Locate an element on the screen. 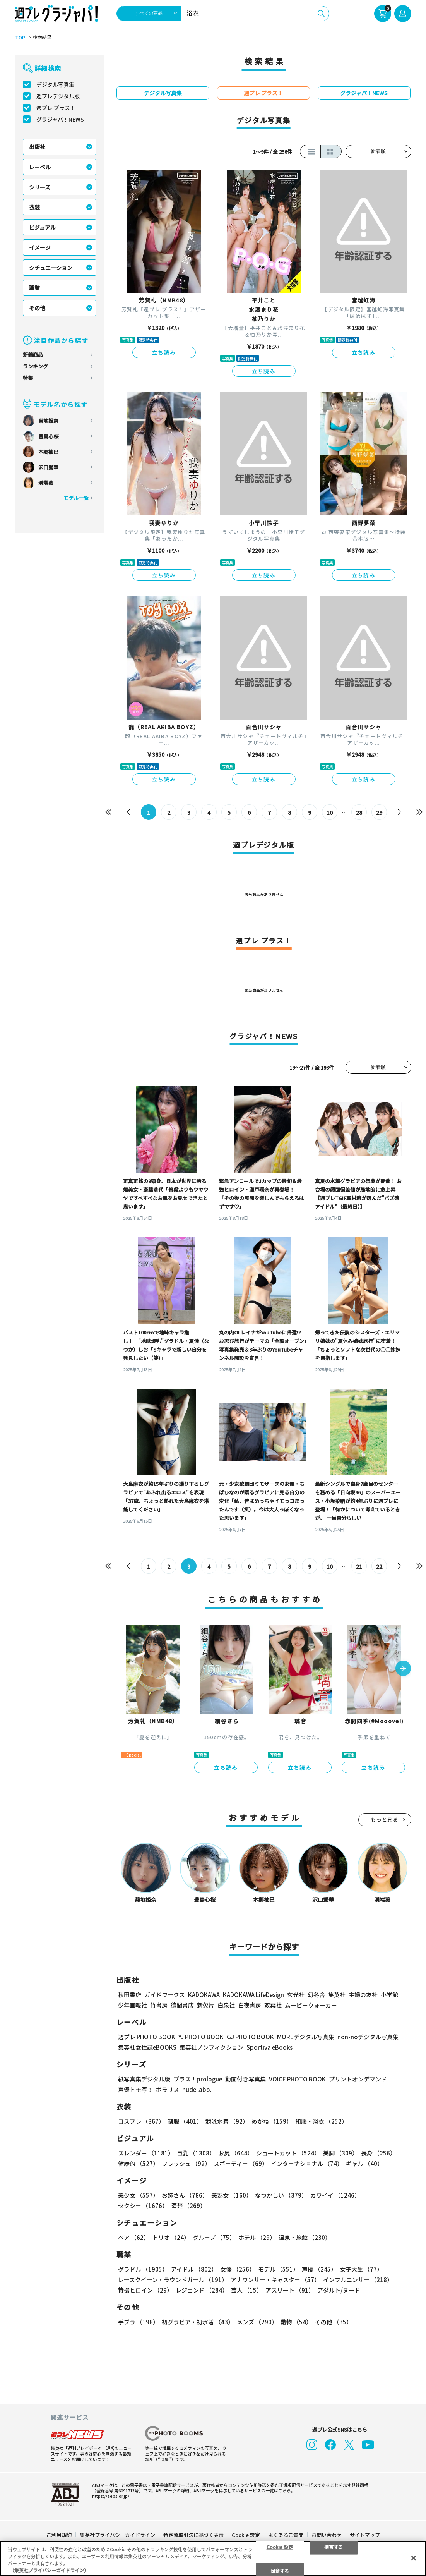  ポラリス is located at coordinates (167, 2090).